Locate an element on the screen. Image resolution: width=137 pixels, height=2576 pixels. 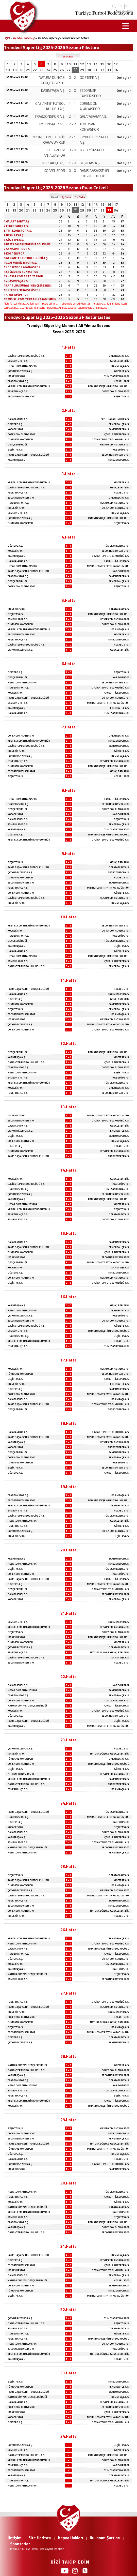
ZECORNER KAYSERİSPOR is located at coordinates (21, 396).